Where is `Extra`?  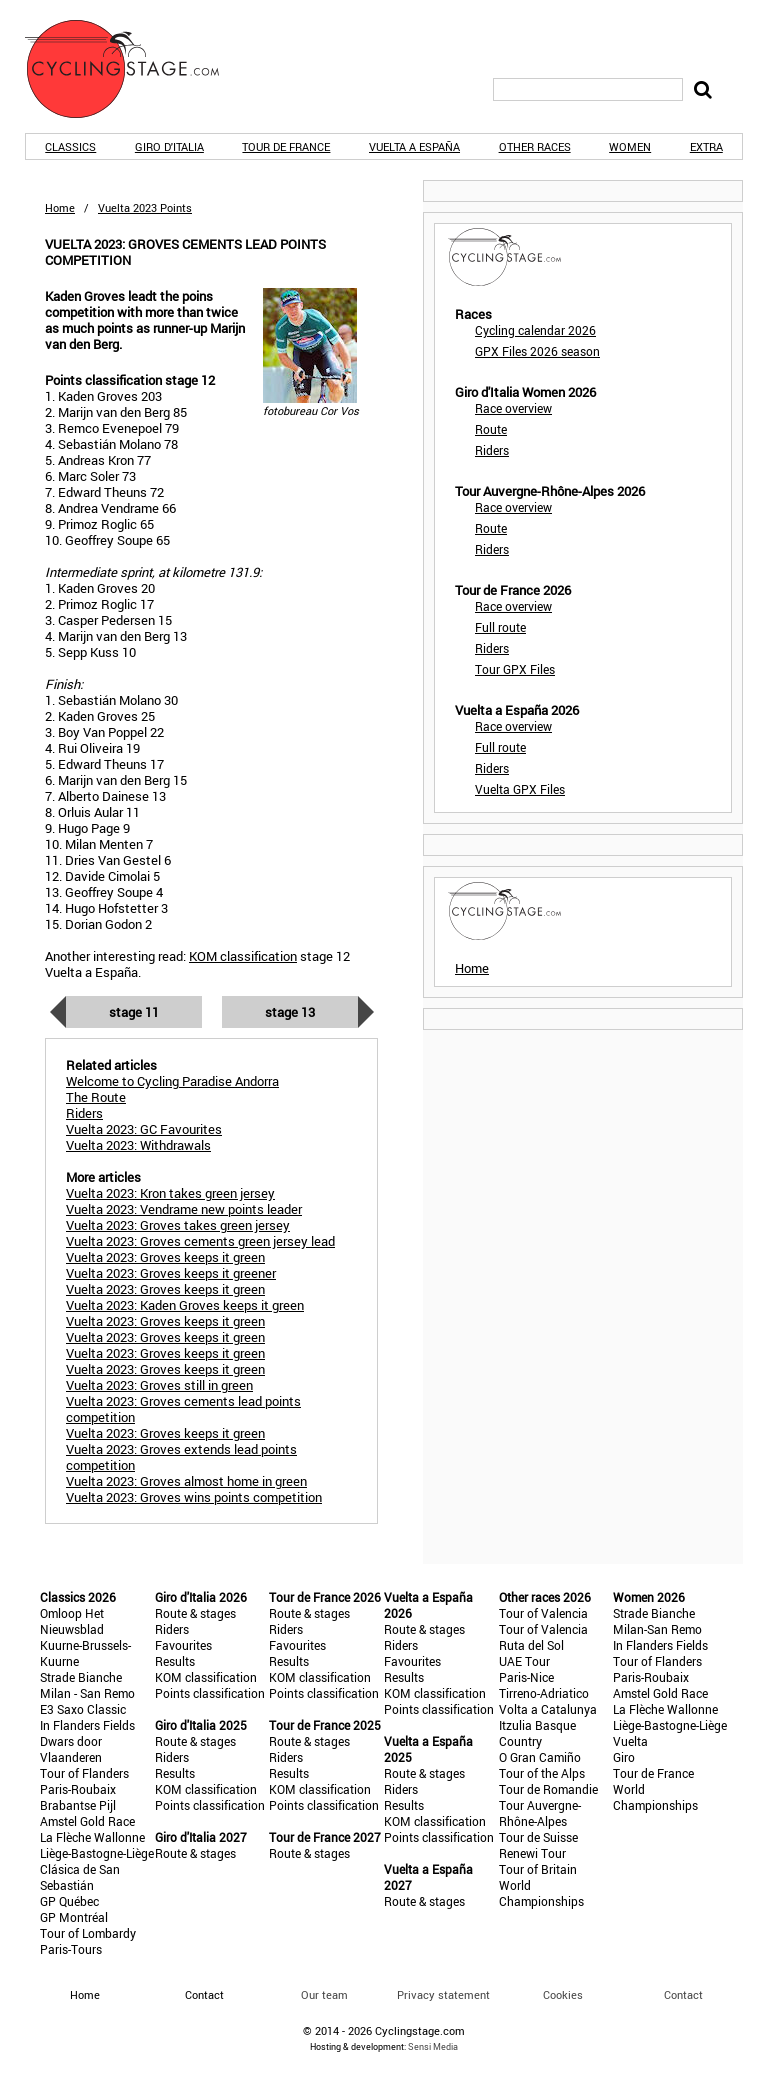
Extra is located at coordinates (706, 146).